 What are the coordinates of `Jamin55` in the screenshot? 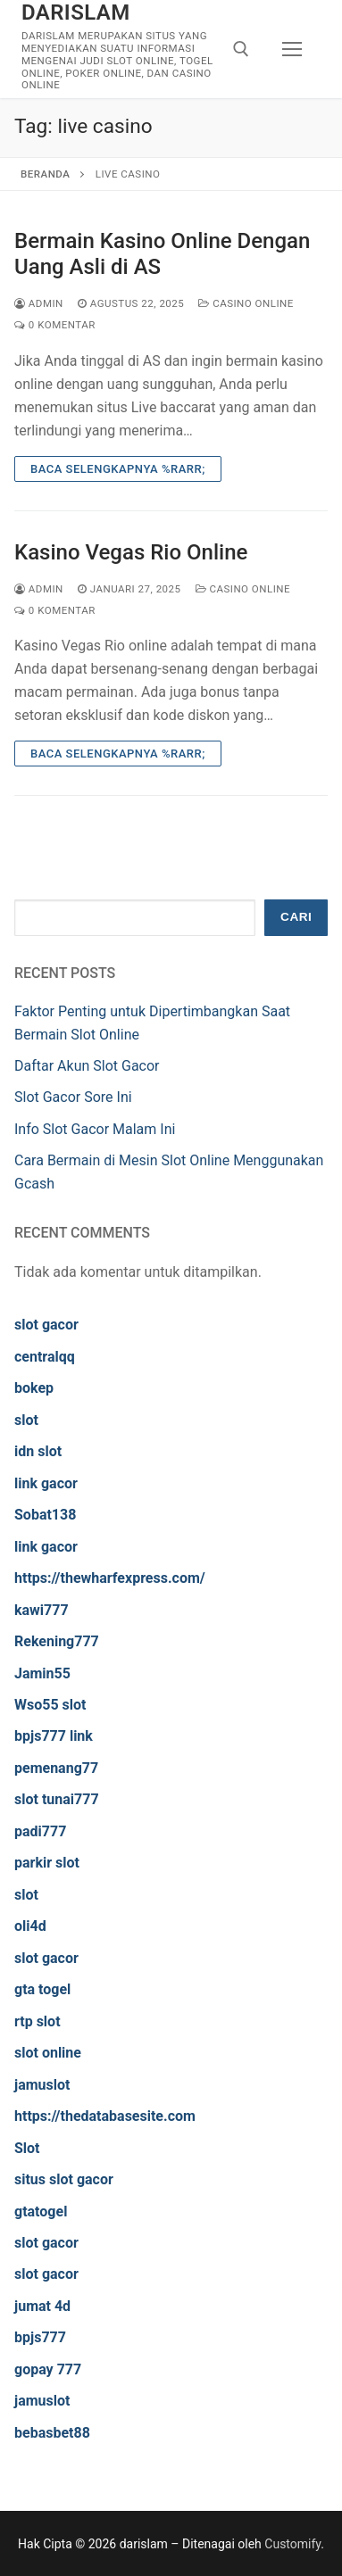 It's located at (42, 1673).